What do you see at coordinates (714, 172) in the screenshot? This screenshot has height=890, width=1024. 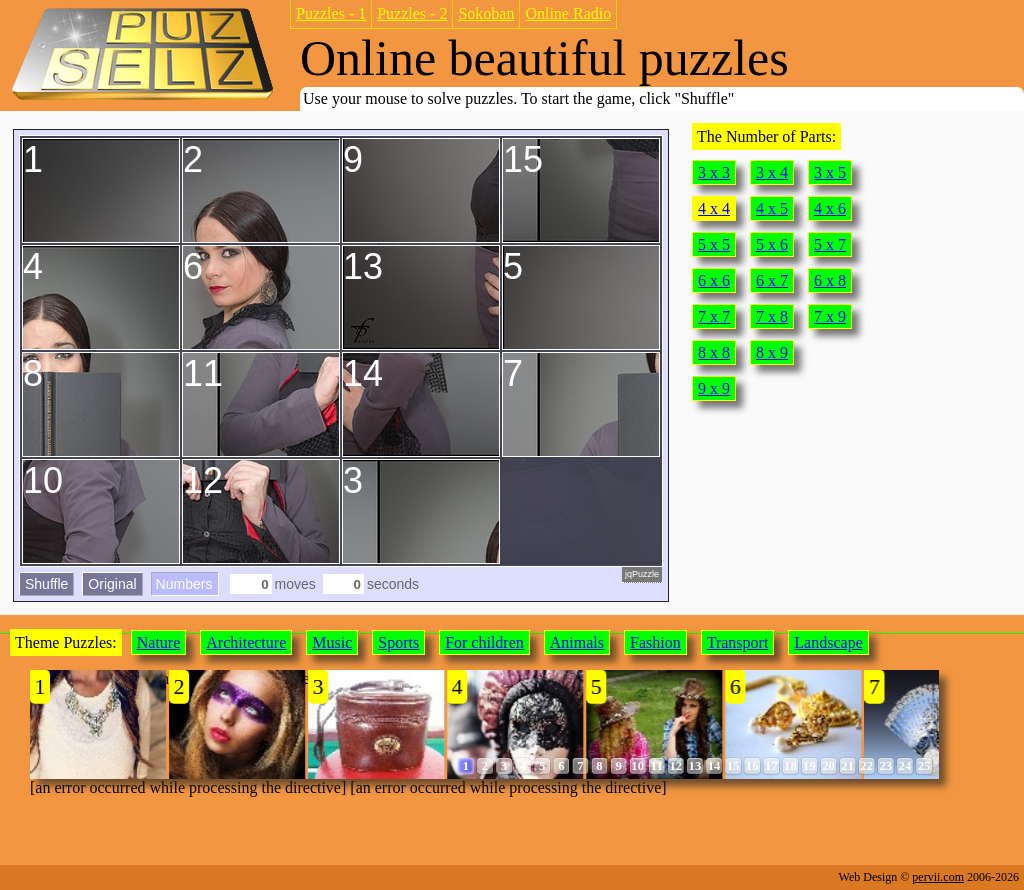 I see `3 x 3` at bounding box center [714, 172].